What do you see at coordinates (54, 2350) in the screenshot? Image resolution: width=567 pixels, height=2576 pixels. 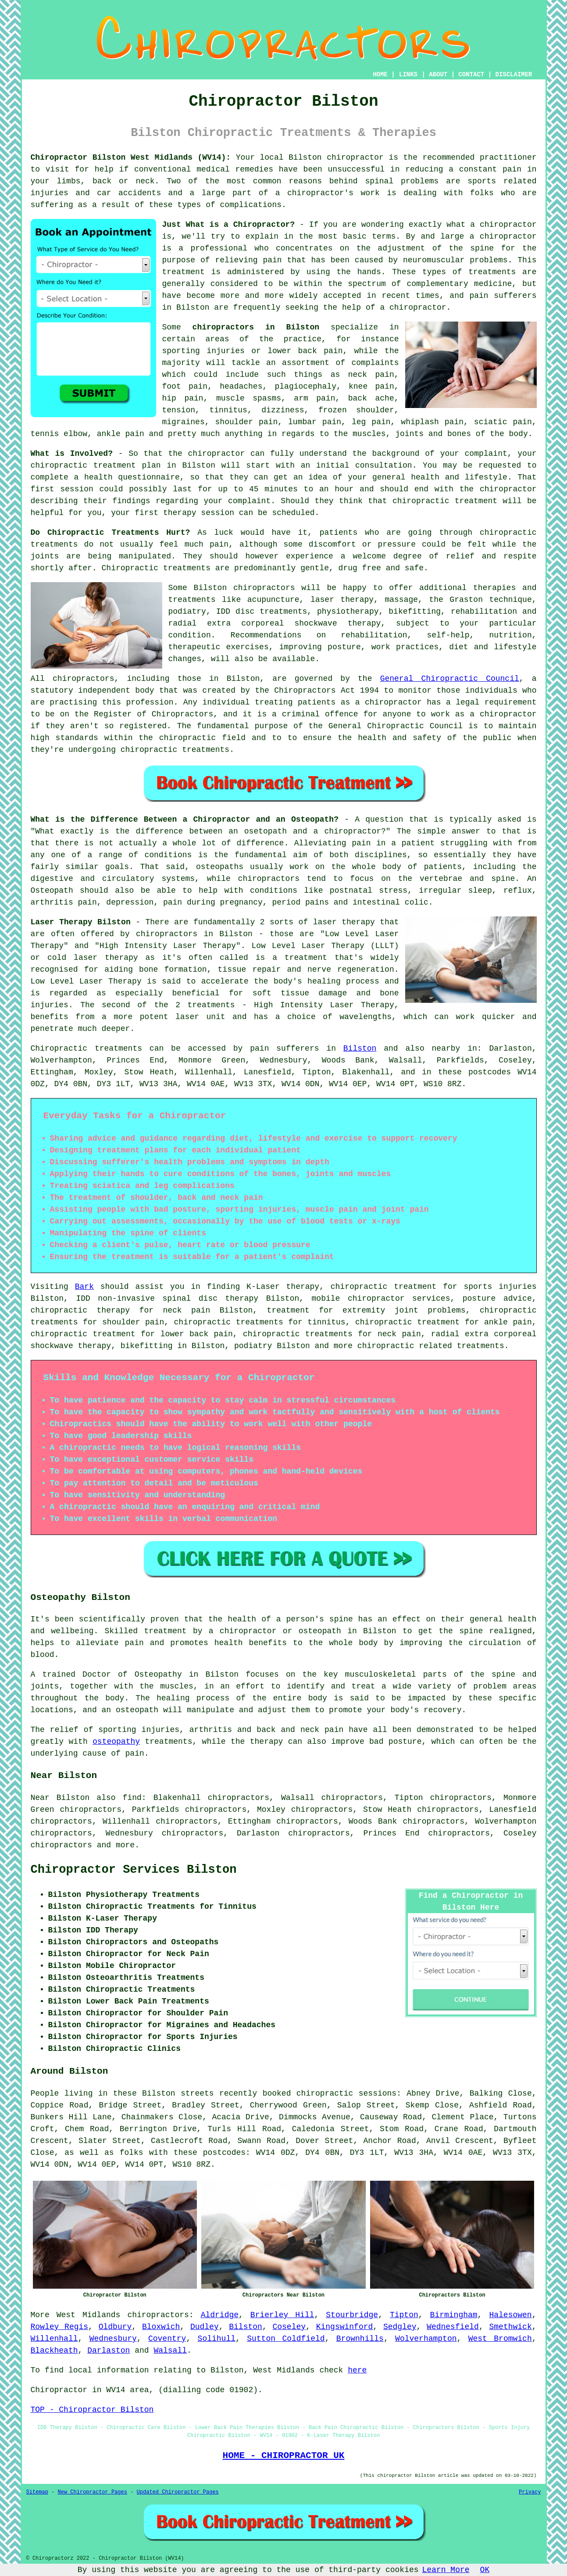 I see `Blackheath` at bounding box center [54, 2350].